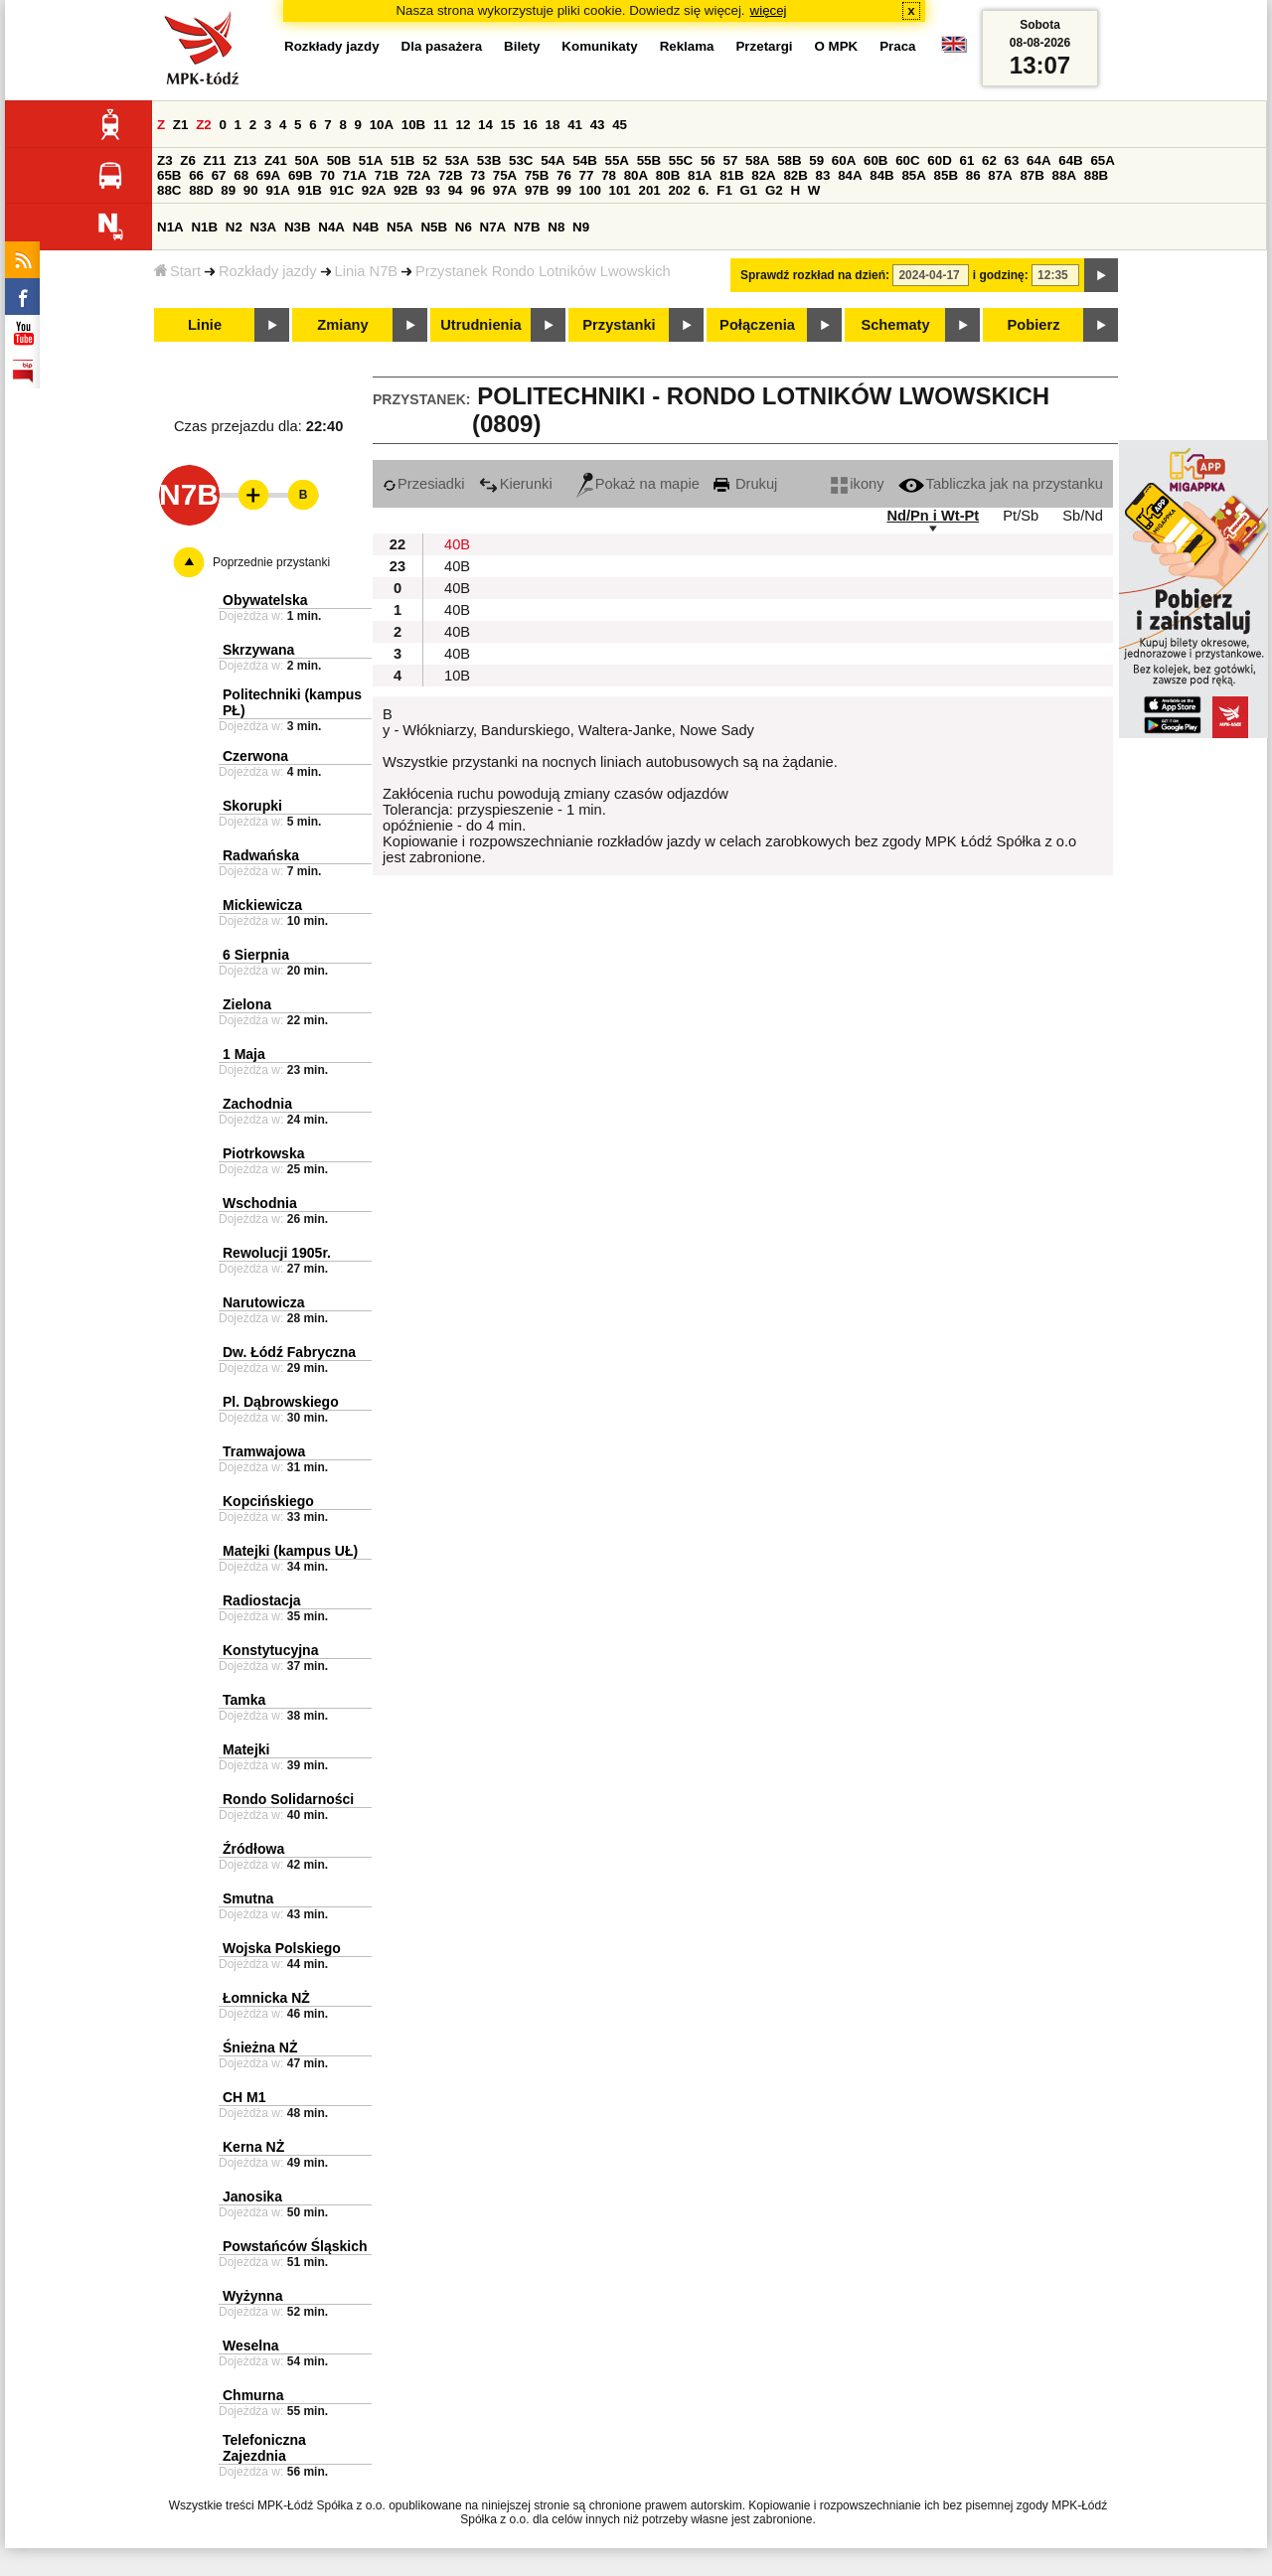 The width and height of the screenshot is (1272, 2576). Describe the element at coordinates (1012, 160) in the screenshot. I see `63` at that location.